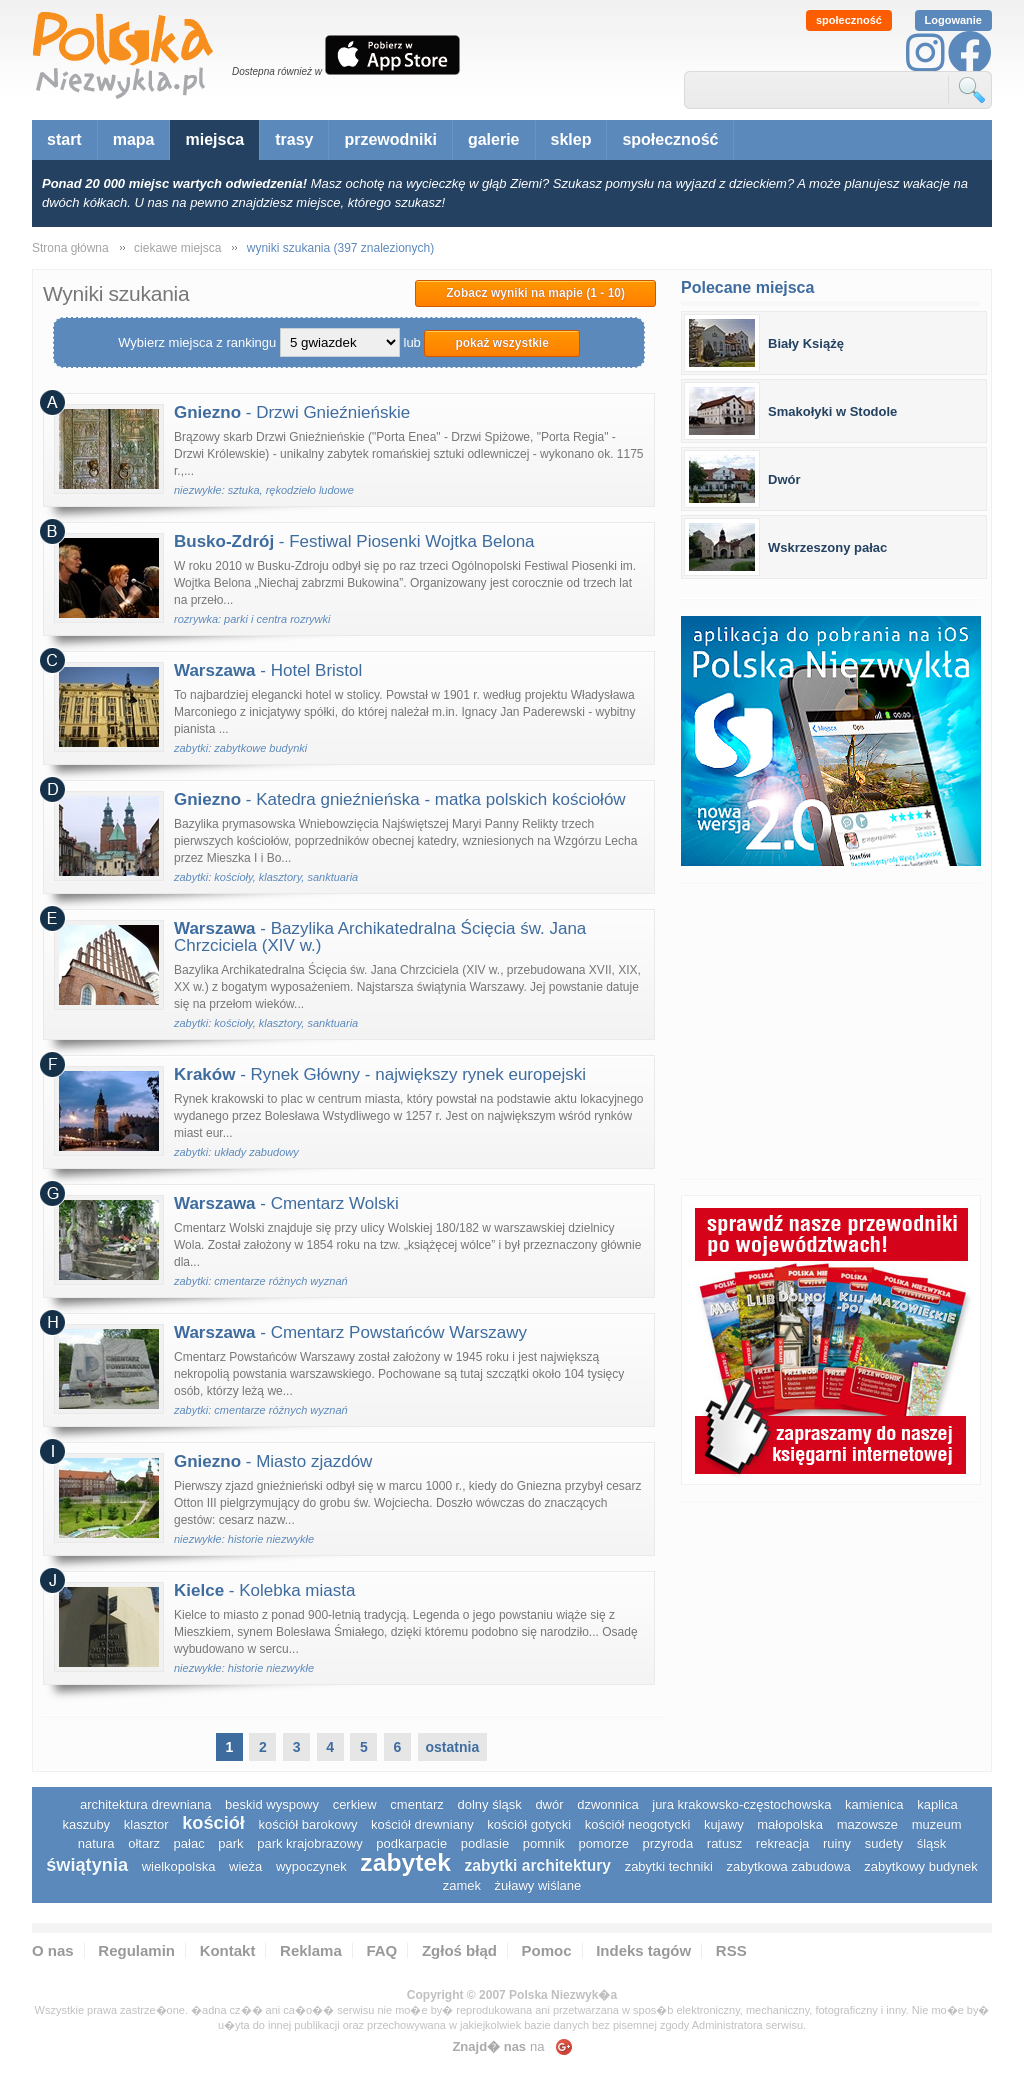 The height and width of the screenshot is (2085, 1024). Describe the element at coordinates (741, 1804) in the screenshot. I see `Jura Krakowsko-Częstochowska` at that location.